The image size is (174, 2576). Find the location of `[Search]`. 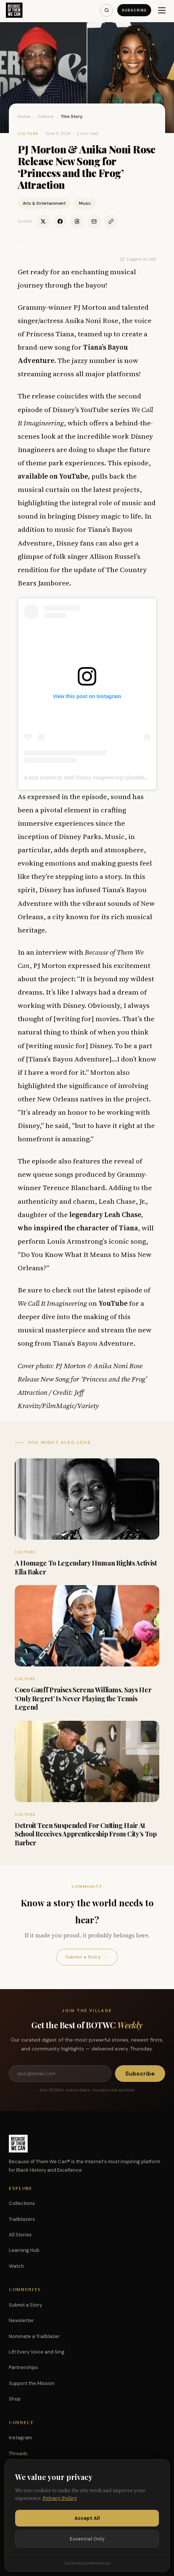

[Search] is located at coordinates (106, 10).